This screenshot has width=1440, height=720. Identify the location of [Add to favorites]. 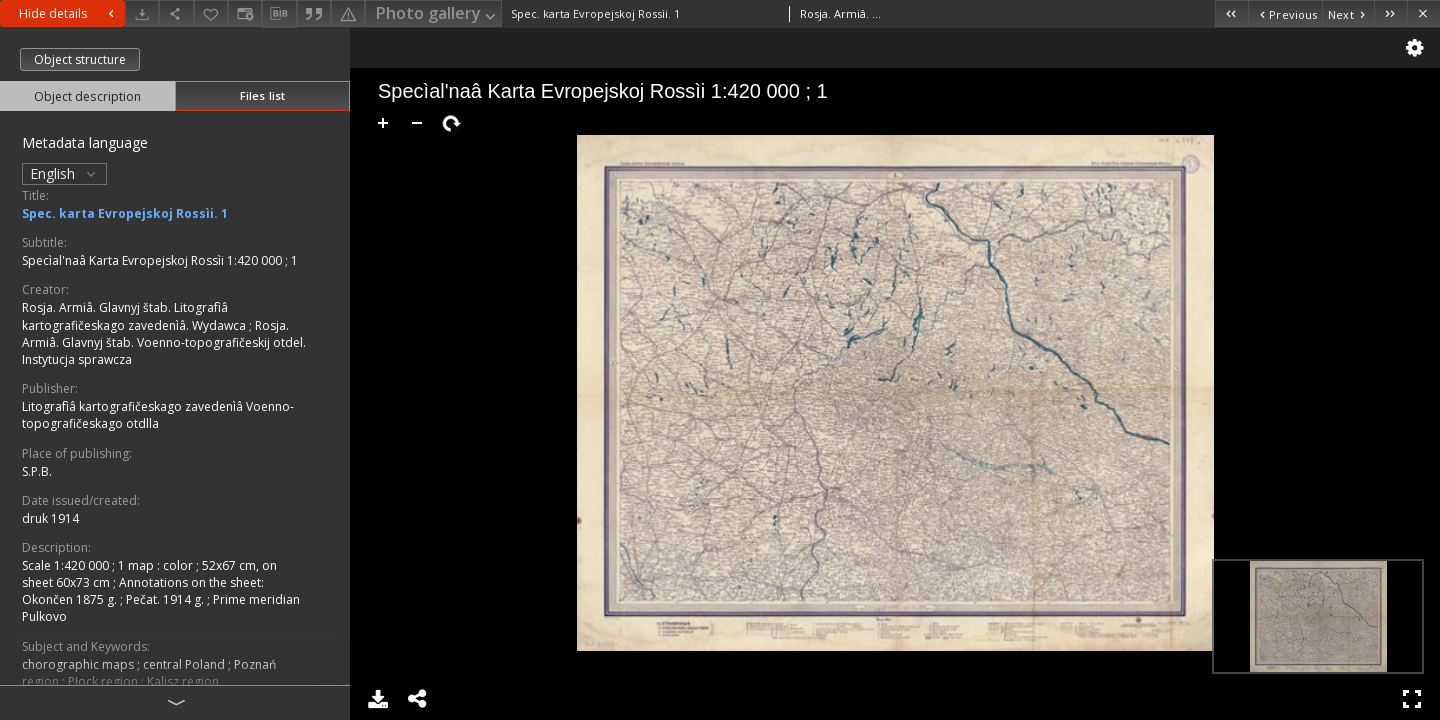
(211, 13).